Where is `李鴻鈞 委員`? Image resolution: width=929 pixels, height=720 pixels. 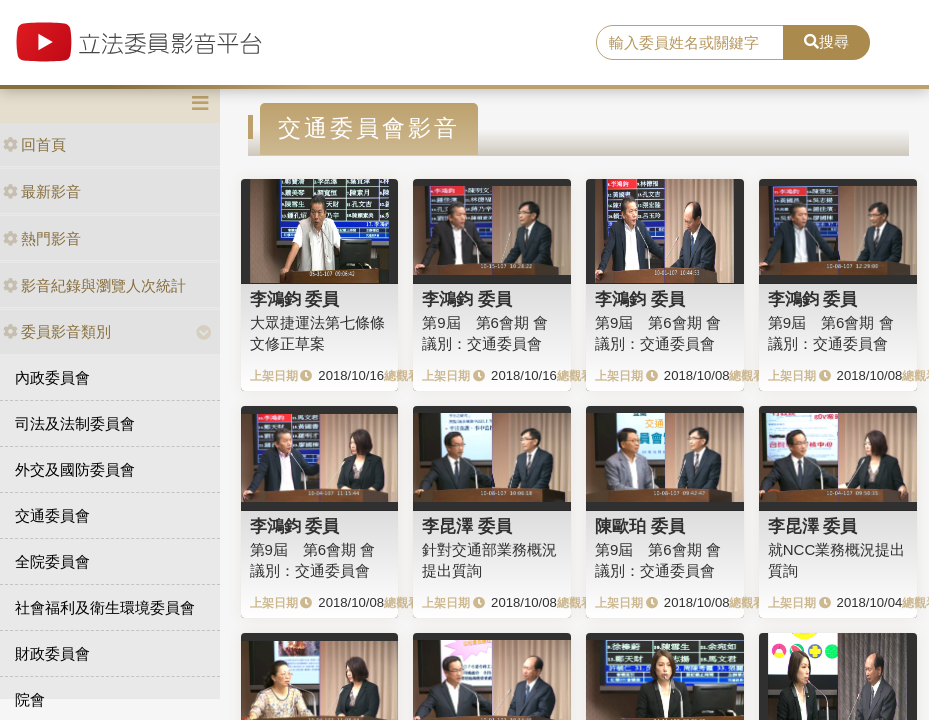 李鴻鈞 委員 is located at coordinates (295, 299).